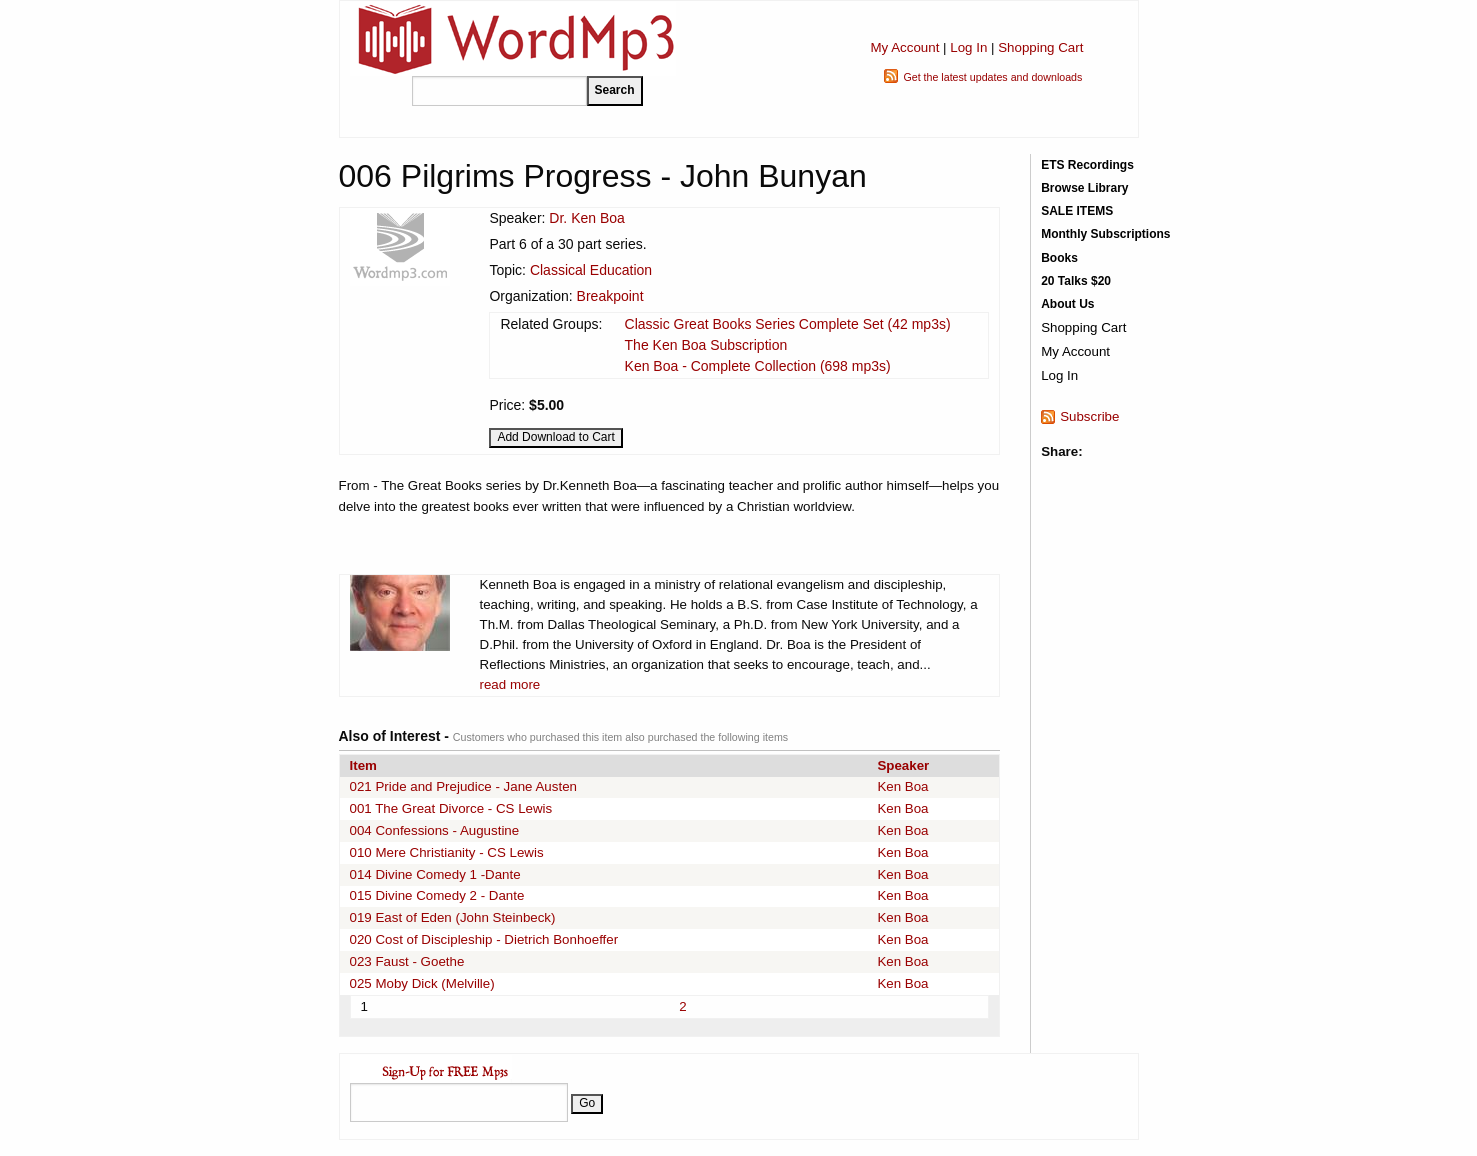 The width and height of the screenshot is (1477, 1156). What do you see at coordinates (510, 684) in the screenshot?
I see `read more` at bounding box center [510, 684].